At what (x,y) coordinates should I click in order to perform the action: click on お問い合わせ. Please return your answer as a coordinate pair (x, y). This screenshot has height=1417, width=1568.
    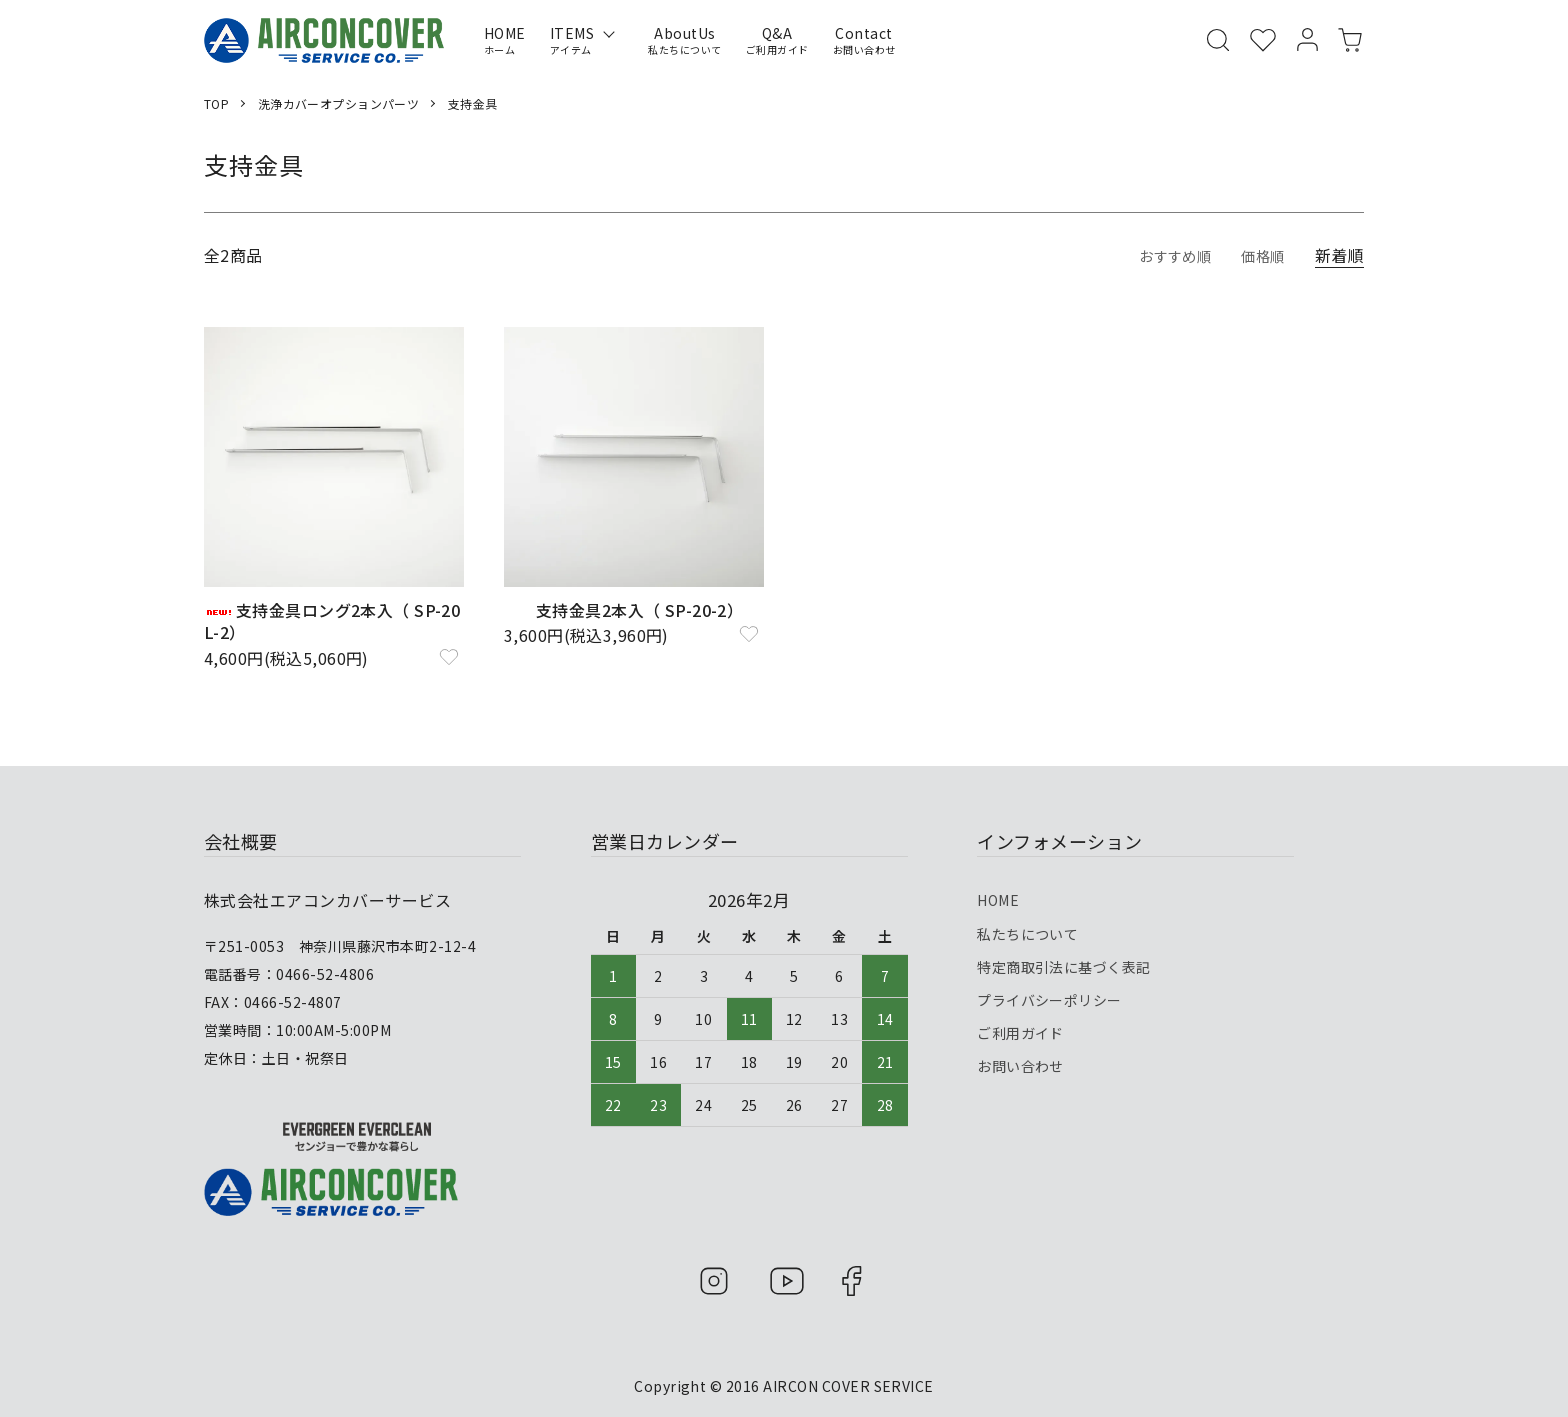
    Looking at the image, I should click on (1020, 1032).